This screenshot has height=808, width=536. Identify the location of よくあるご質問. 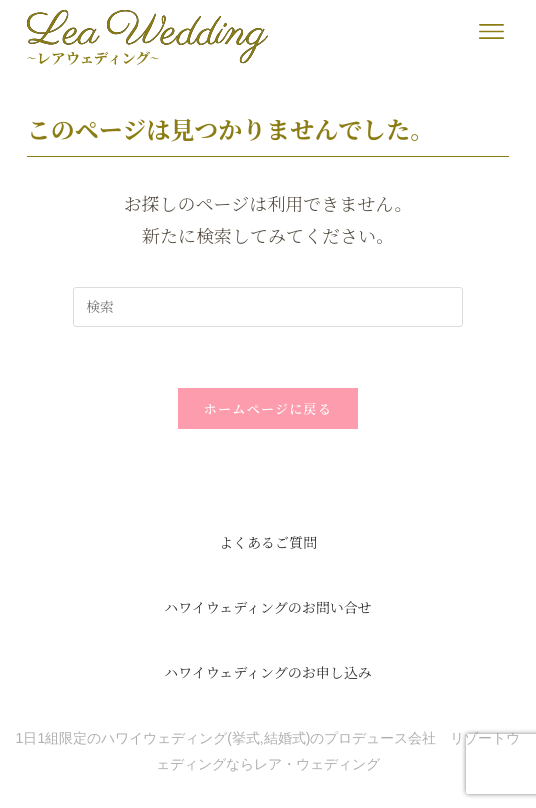
(268, 542).